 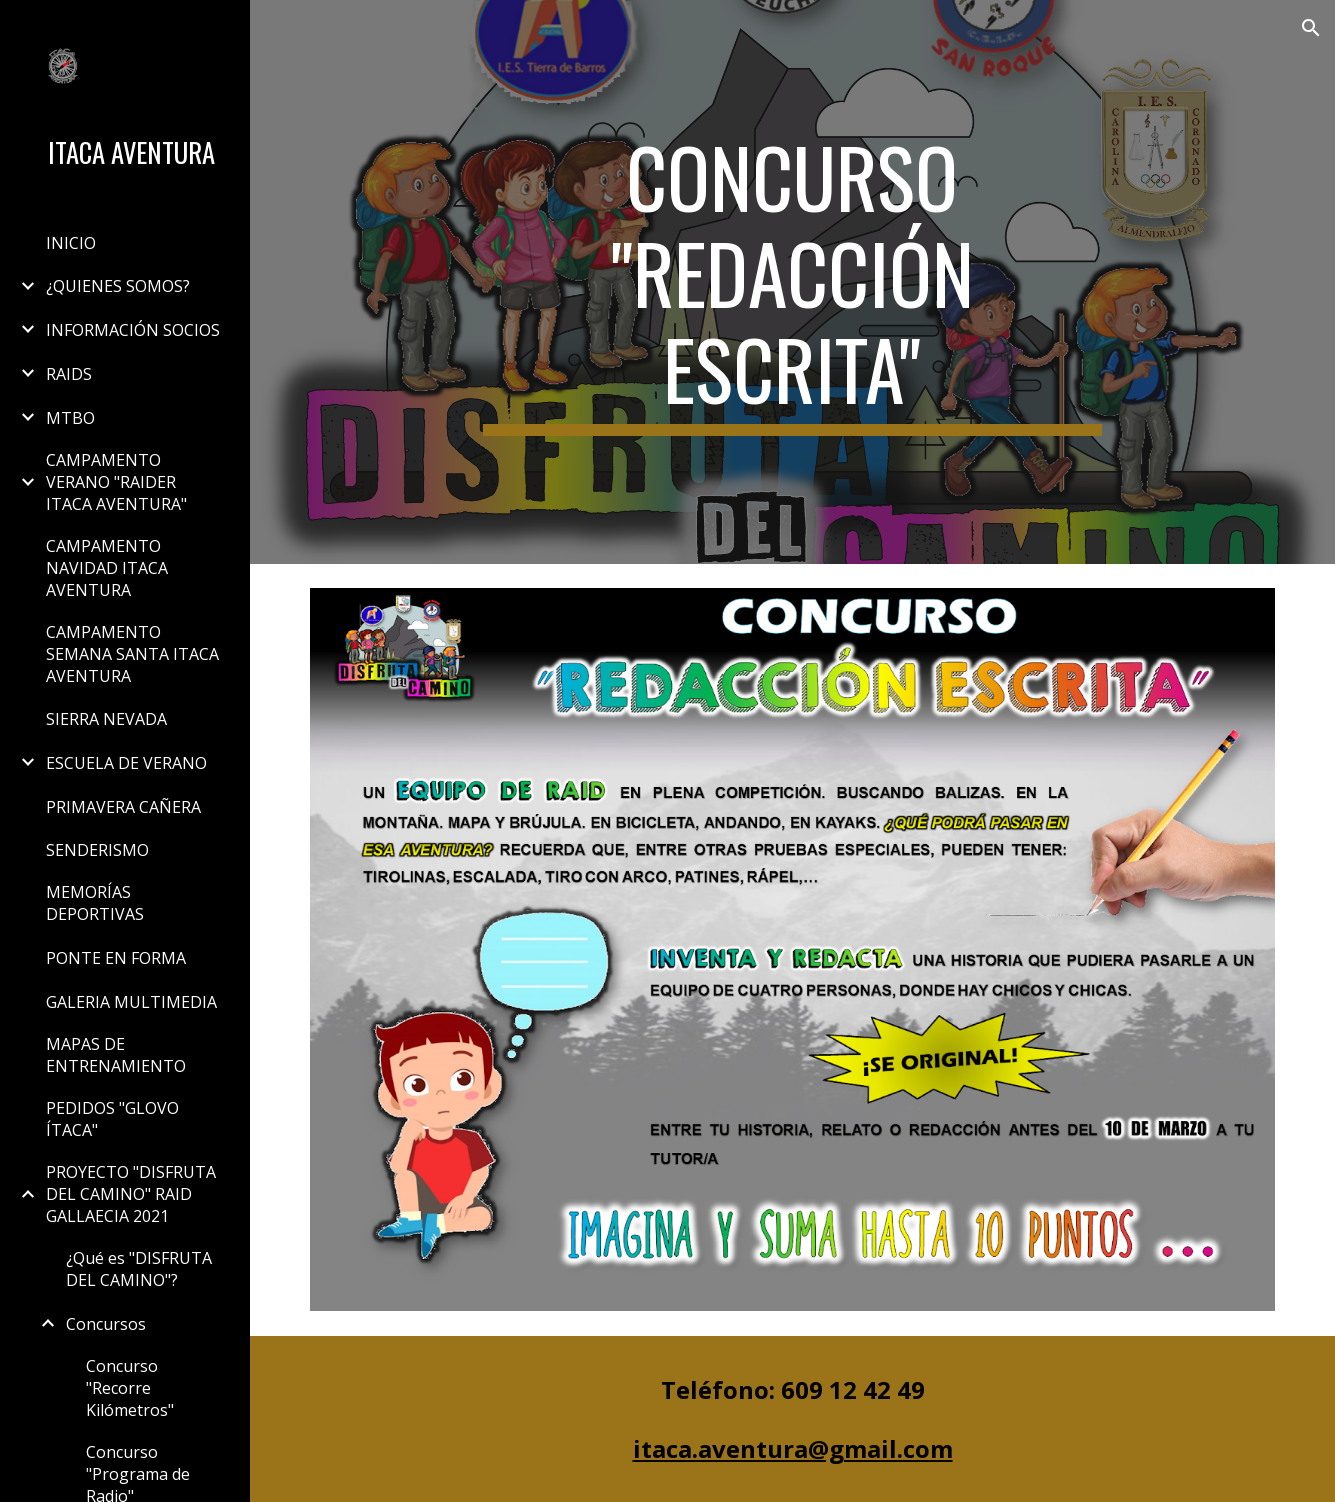 What do you see at coordinates (69, 374) in the screenshot?
I see `RAIDS [link]` at bounding box center [69, 374].